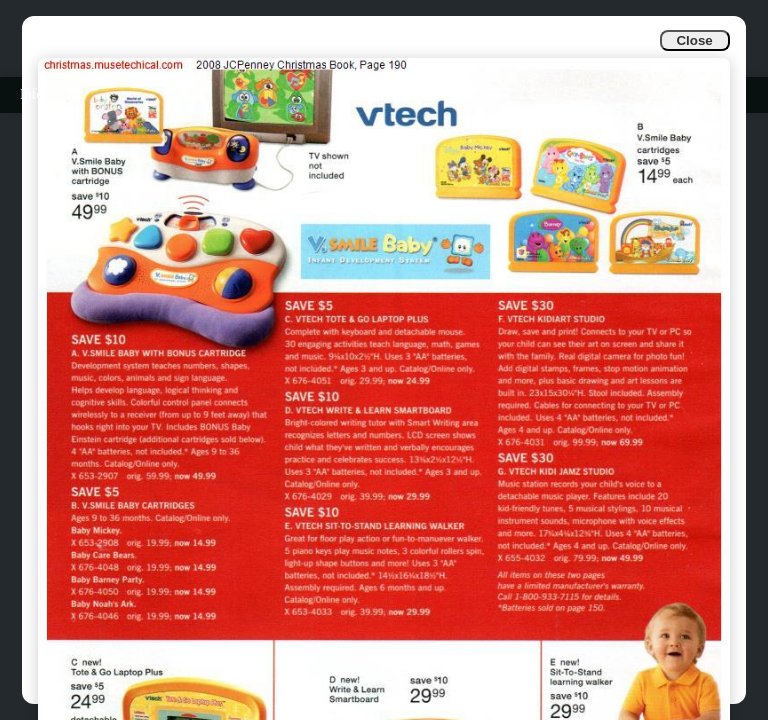 The width and height of the screenshot is (768, 720). What do you see at coordinates (694, 40) in the screenshot?
I see `Close` at bounding box center [694, 40].